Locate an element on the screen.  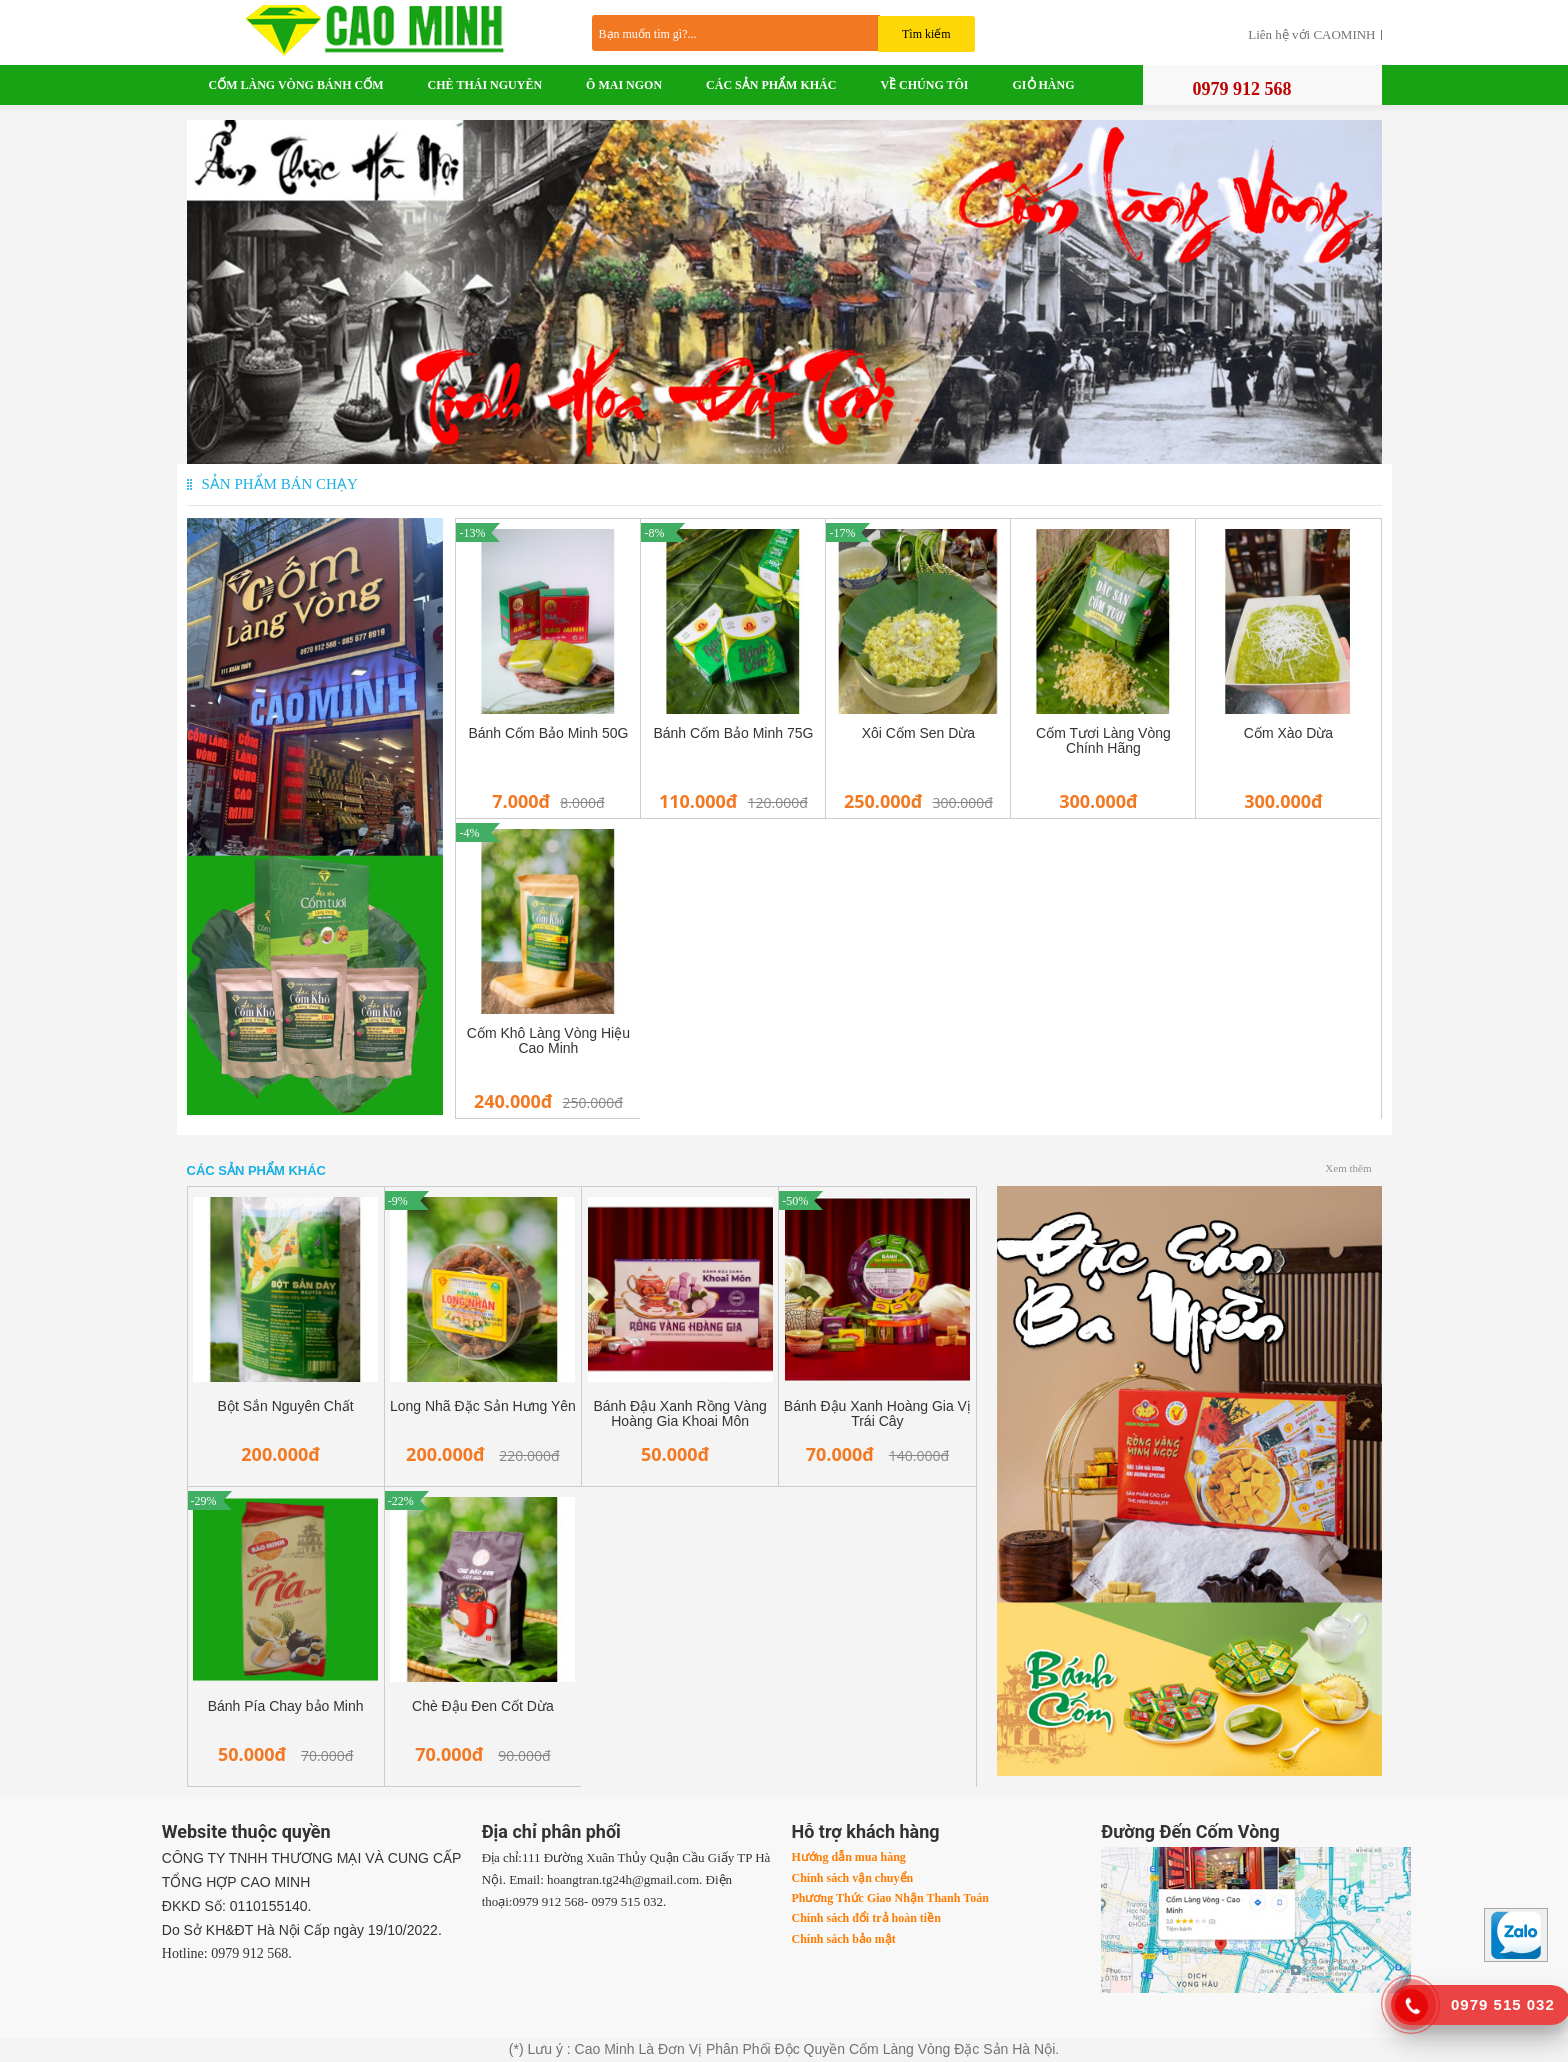
Bột Sắn Nguyên Chất is located at coordinates (286, 1406).